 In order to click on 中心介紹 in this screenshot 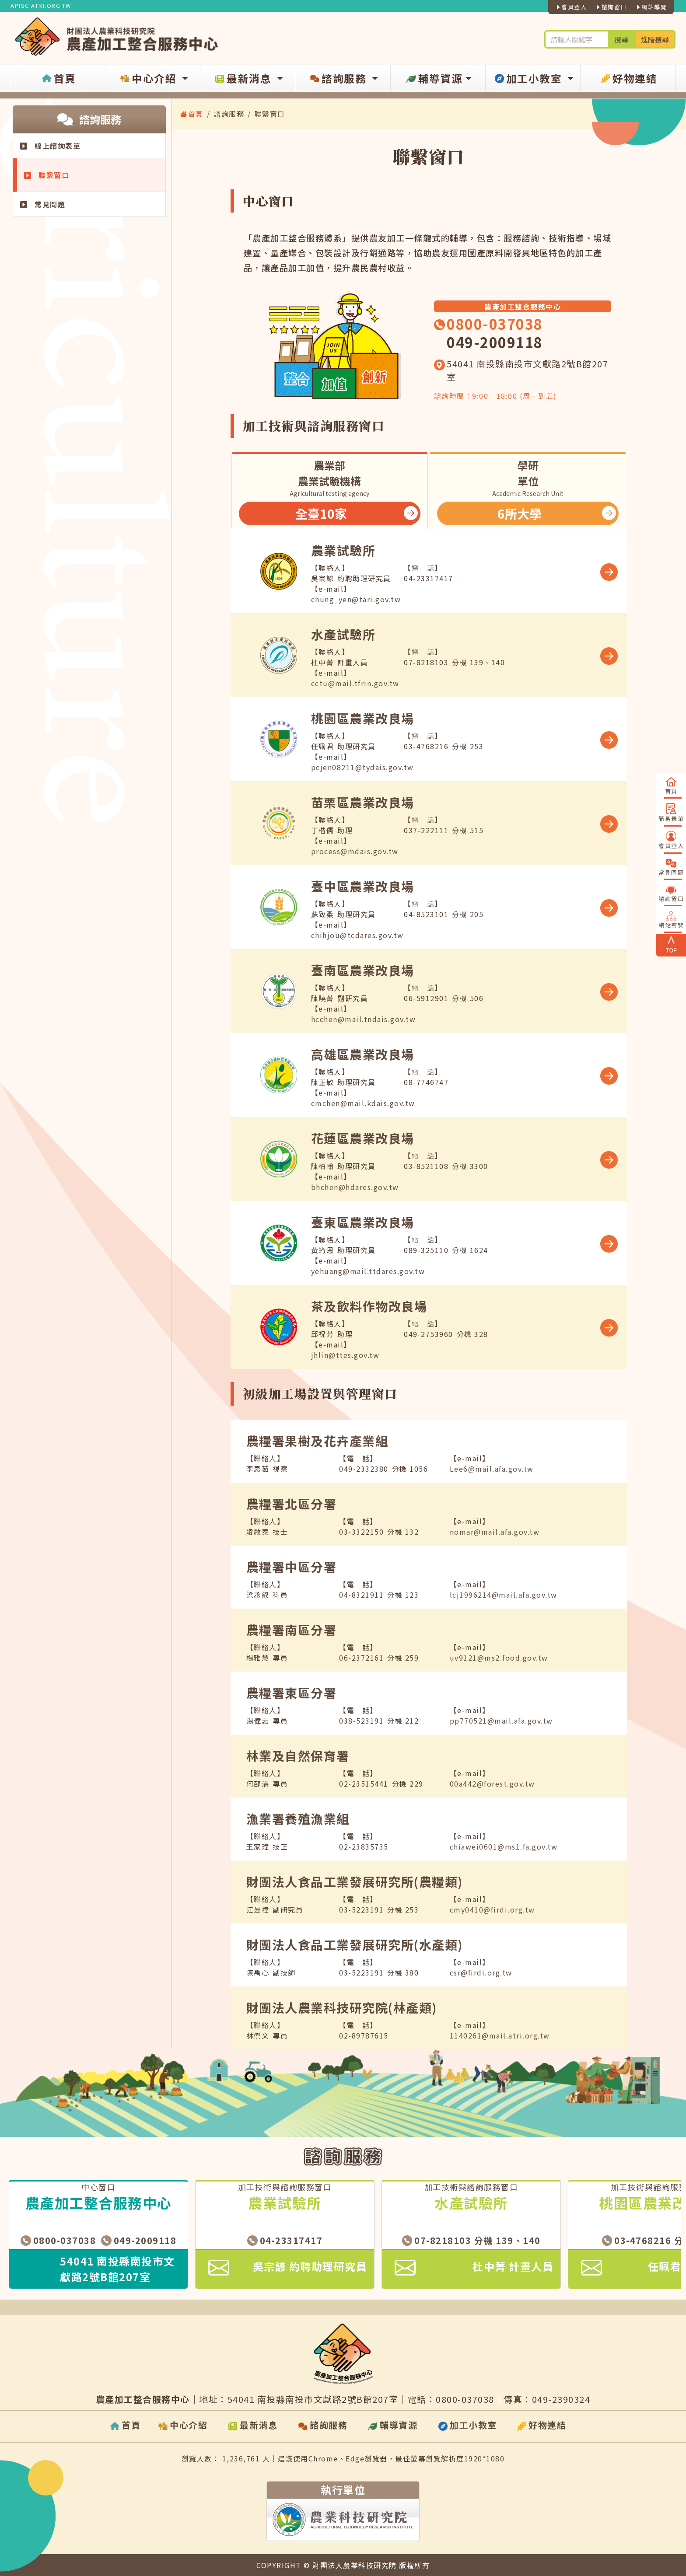, I will do `click(148, 78)`.